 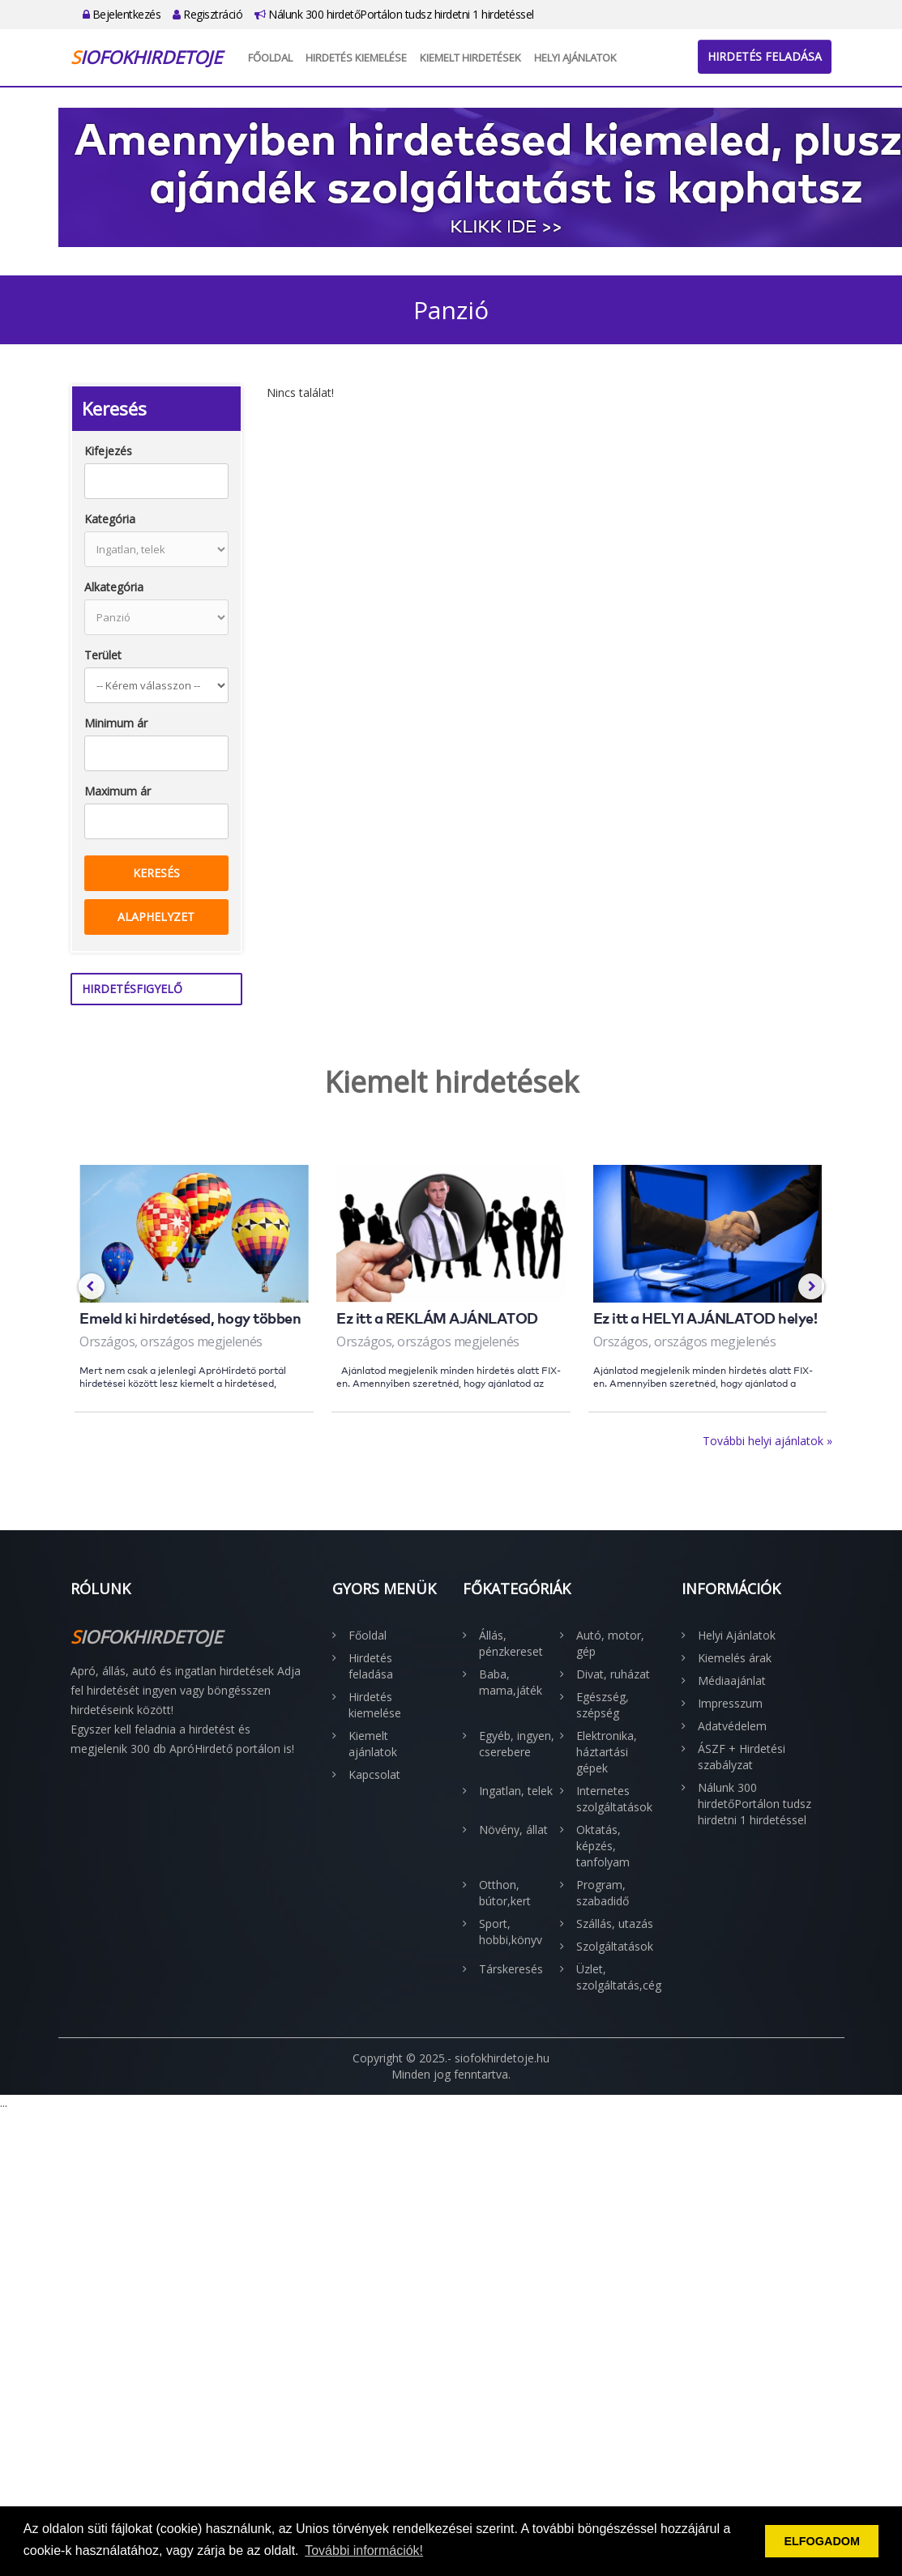 What do you see at coordinates (516, 1743) in the screenshot?
I see `Egyéb, ingyen, cserebere` at bounding box center [516, 1743].